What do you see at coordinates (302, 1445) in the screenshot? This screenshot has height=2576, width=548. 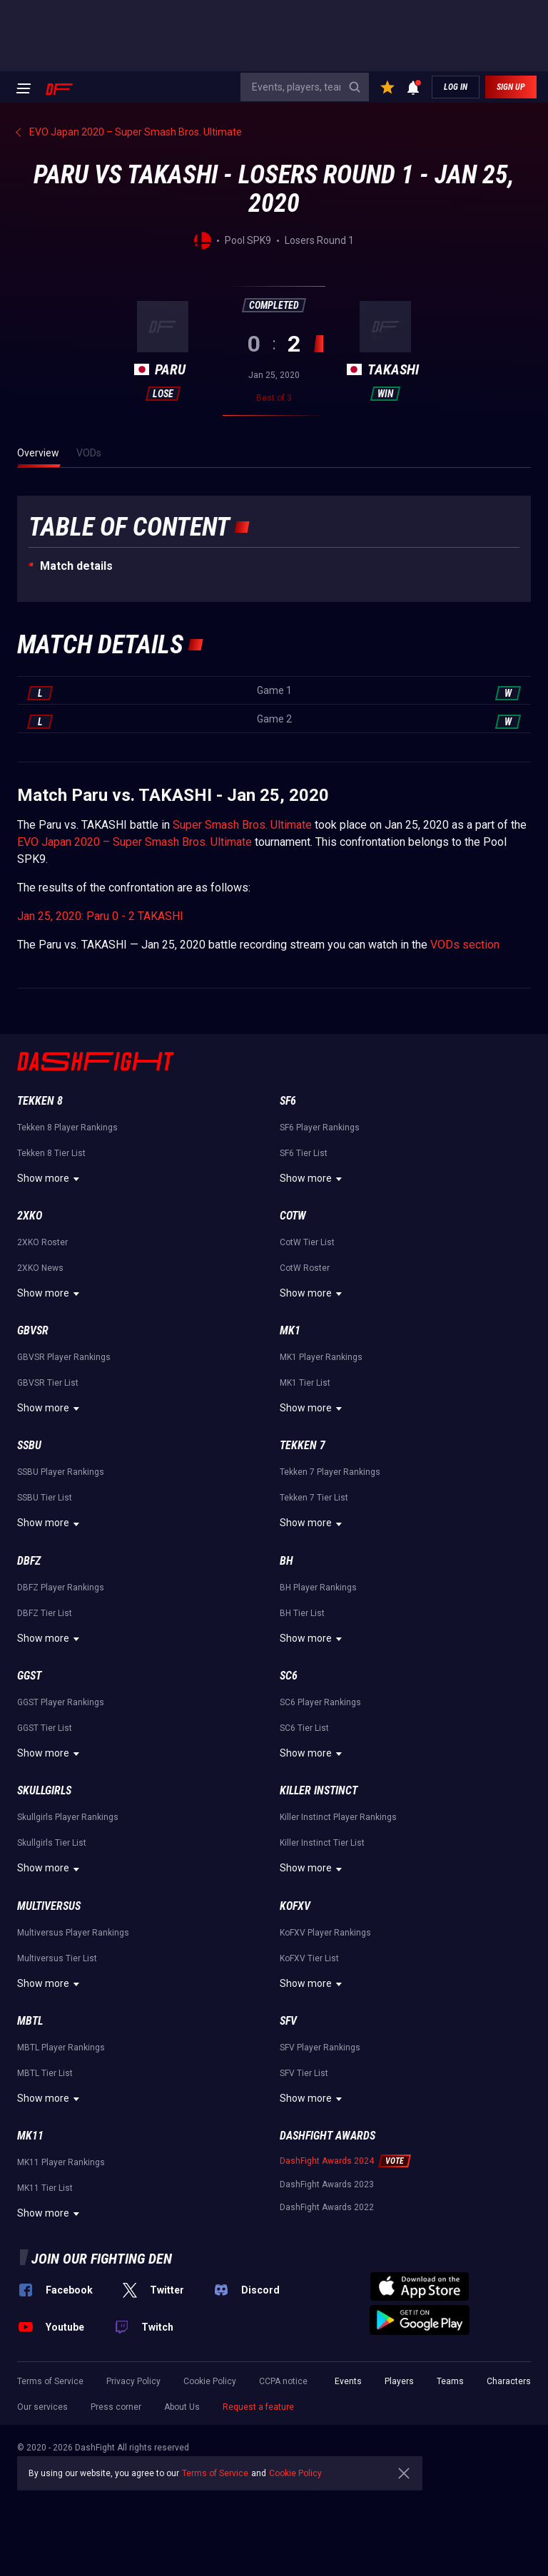 I see `Tekken 7` at bounding box center [302, 1445].